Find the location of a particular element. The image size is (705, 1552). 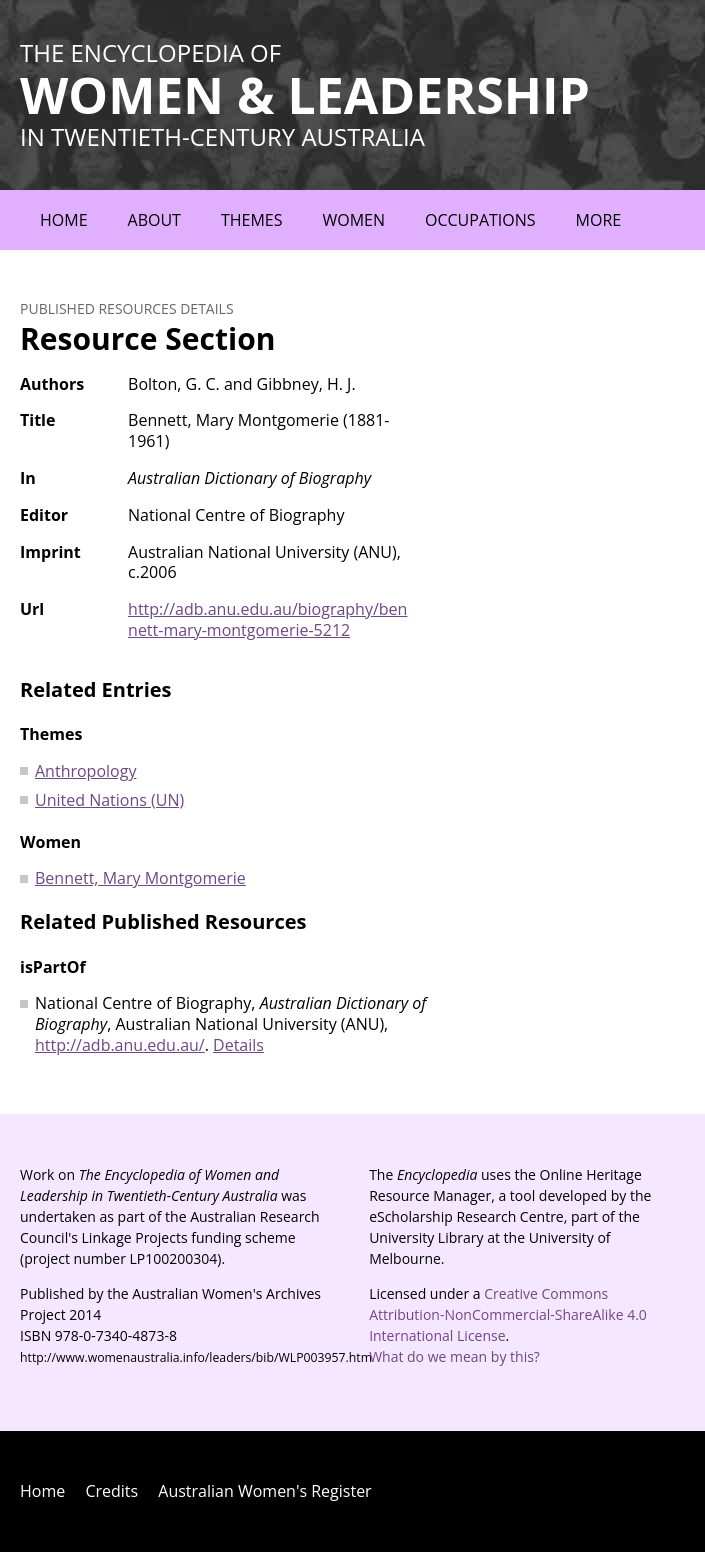

More is located at coordinates (599, 220).